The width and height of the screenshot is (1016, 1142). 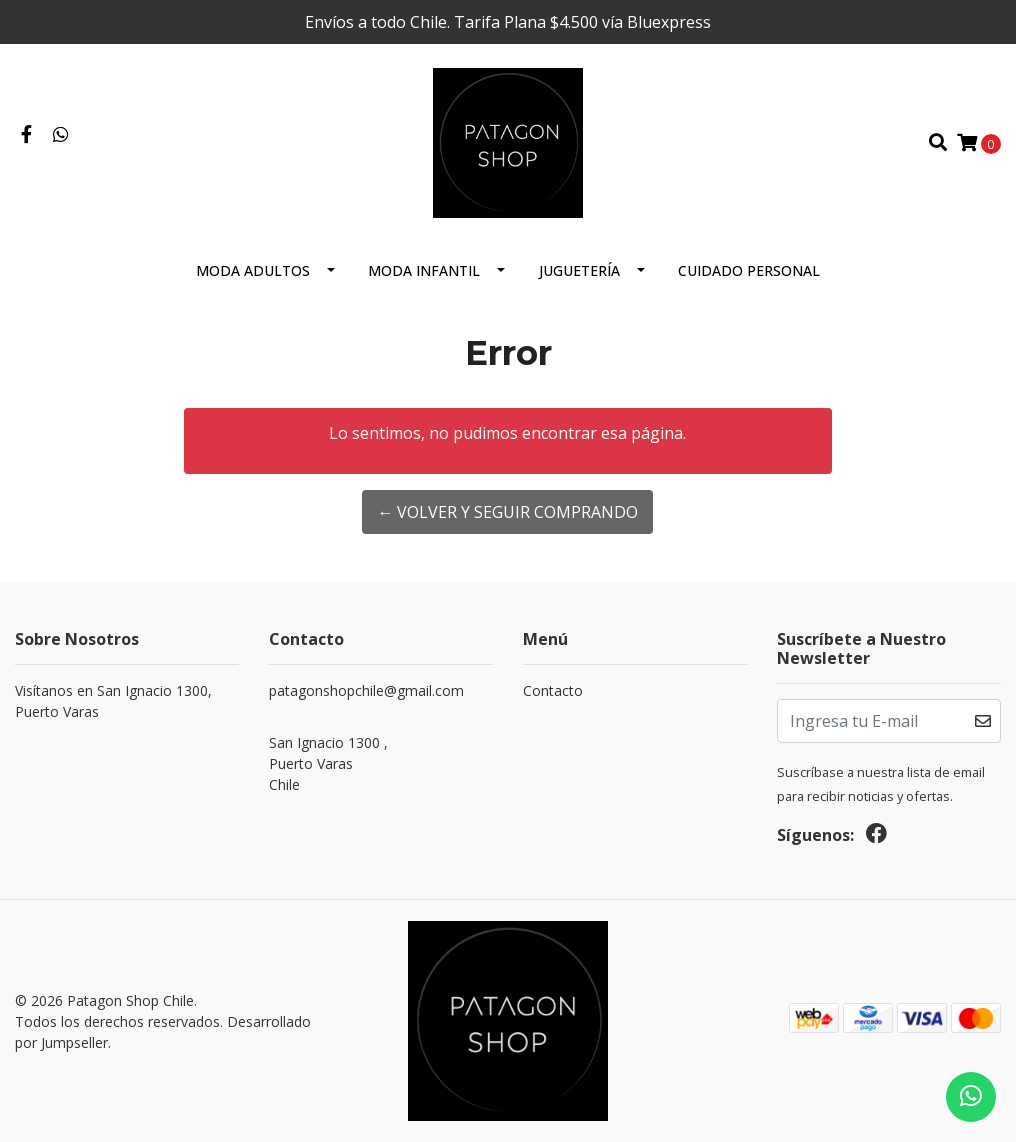 What do you see at coordinates (253, 270) in the screenshot?
I see `Moda Adultos` at bounding box center [253, 270].